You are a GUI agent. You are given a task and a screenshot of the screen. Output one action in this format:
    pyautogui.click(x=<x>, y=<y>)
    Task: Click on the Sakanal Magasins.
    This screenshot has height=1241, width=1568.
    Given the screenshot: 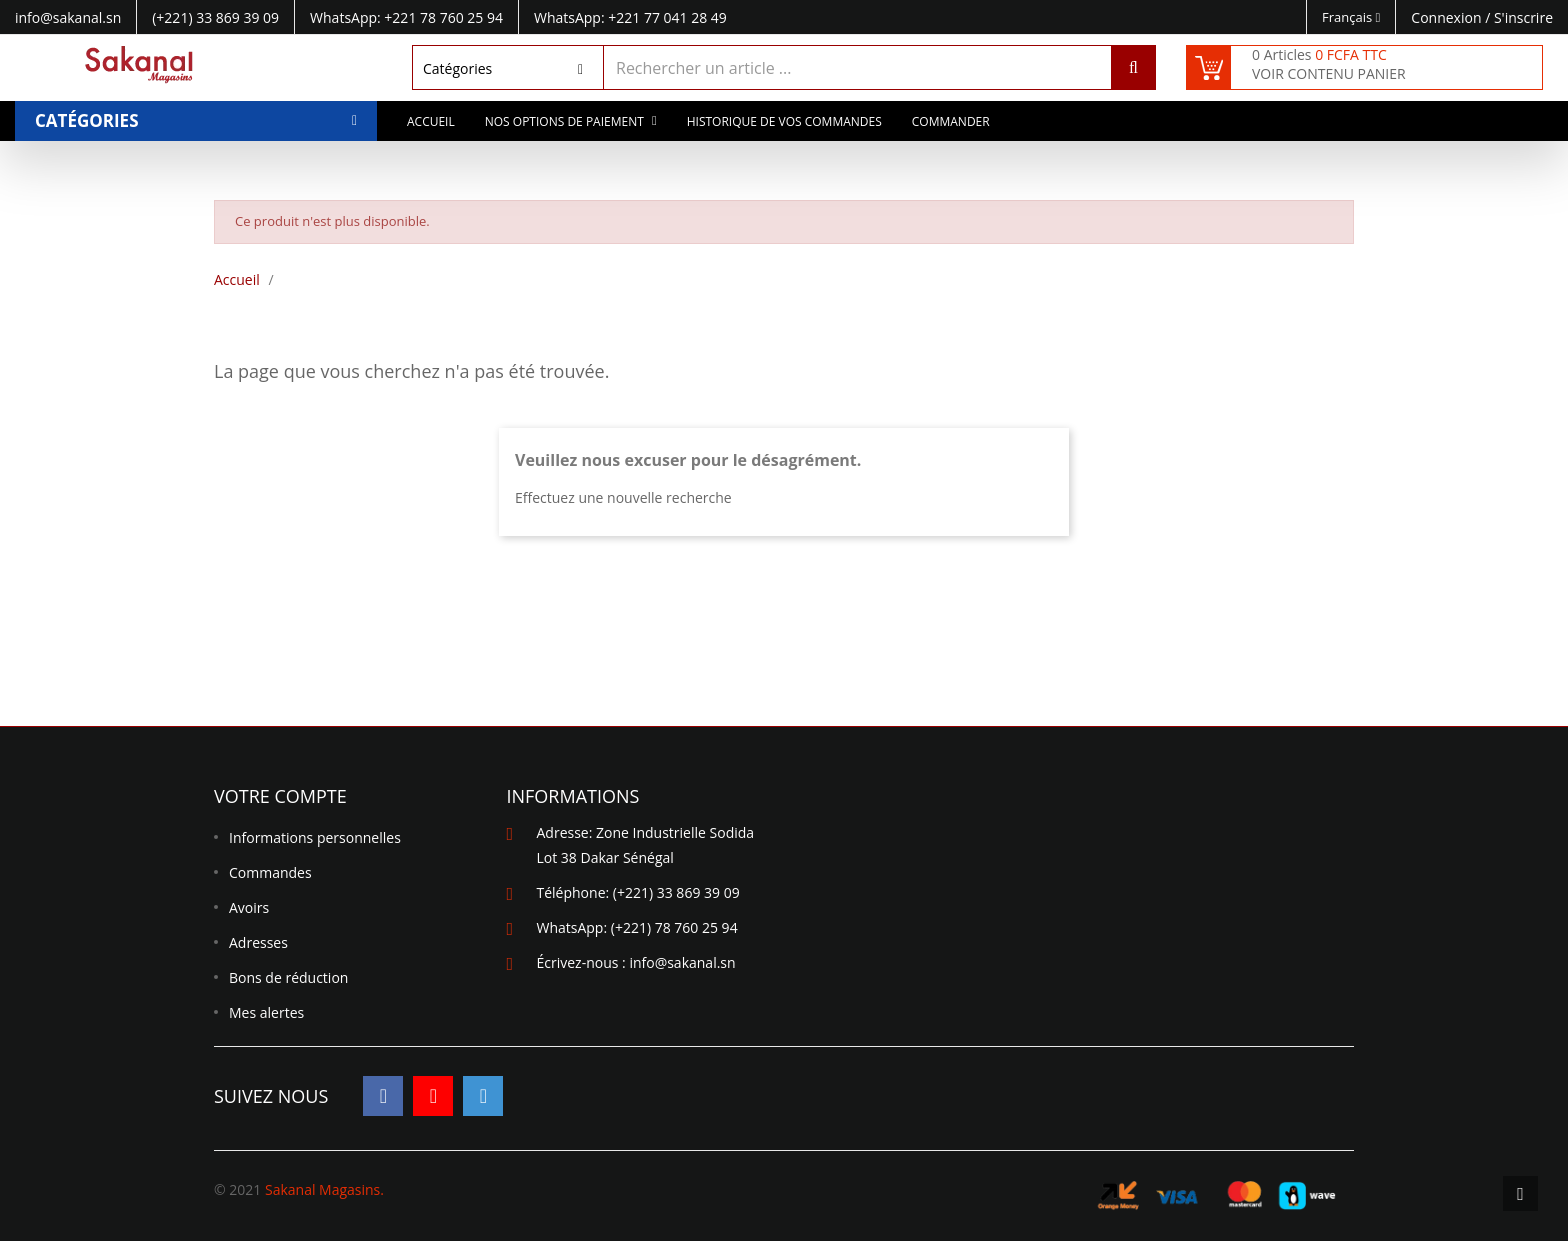 What is the action you would take?
    pyautogui.click(x=324, y=1189)
    